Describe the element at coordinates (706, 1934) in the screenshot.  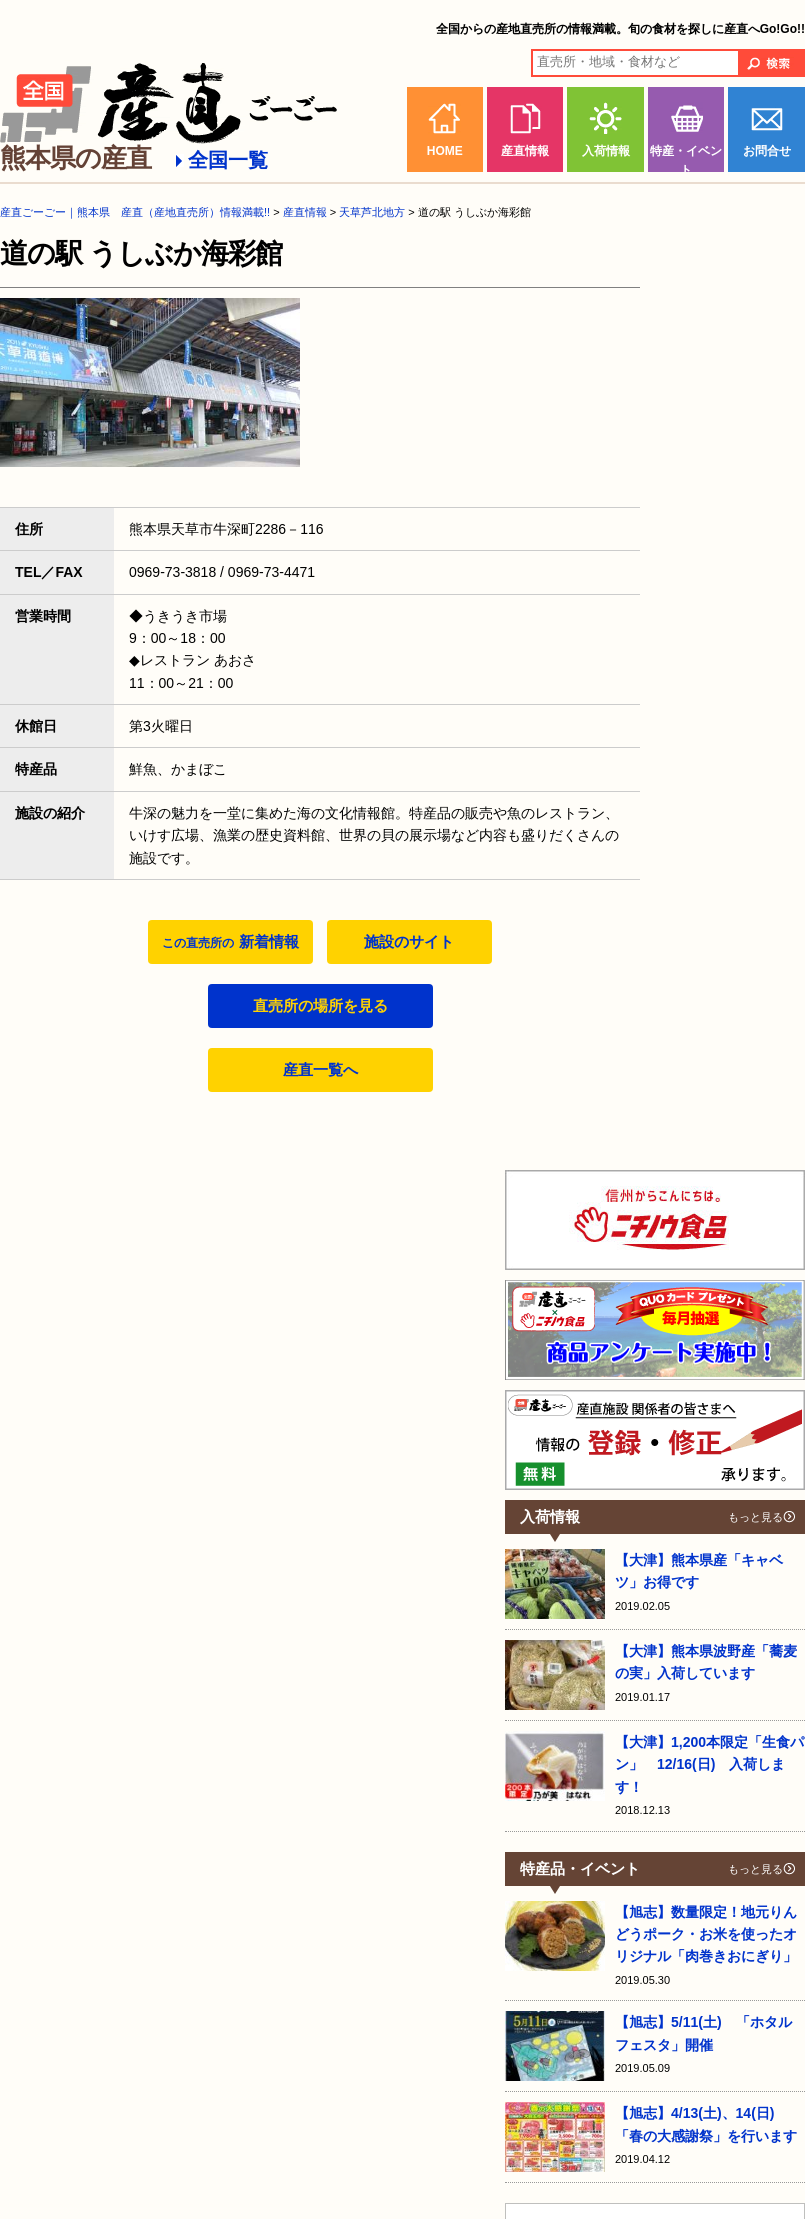
I see `【旭志】数量限定！地元りんどうポーク・お米を使ったオリジナル「肉巻きおにぎり」` at that location.